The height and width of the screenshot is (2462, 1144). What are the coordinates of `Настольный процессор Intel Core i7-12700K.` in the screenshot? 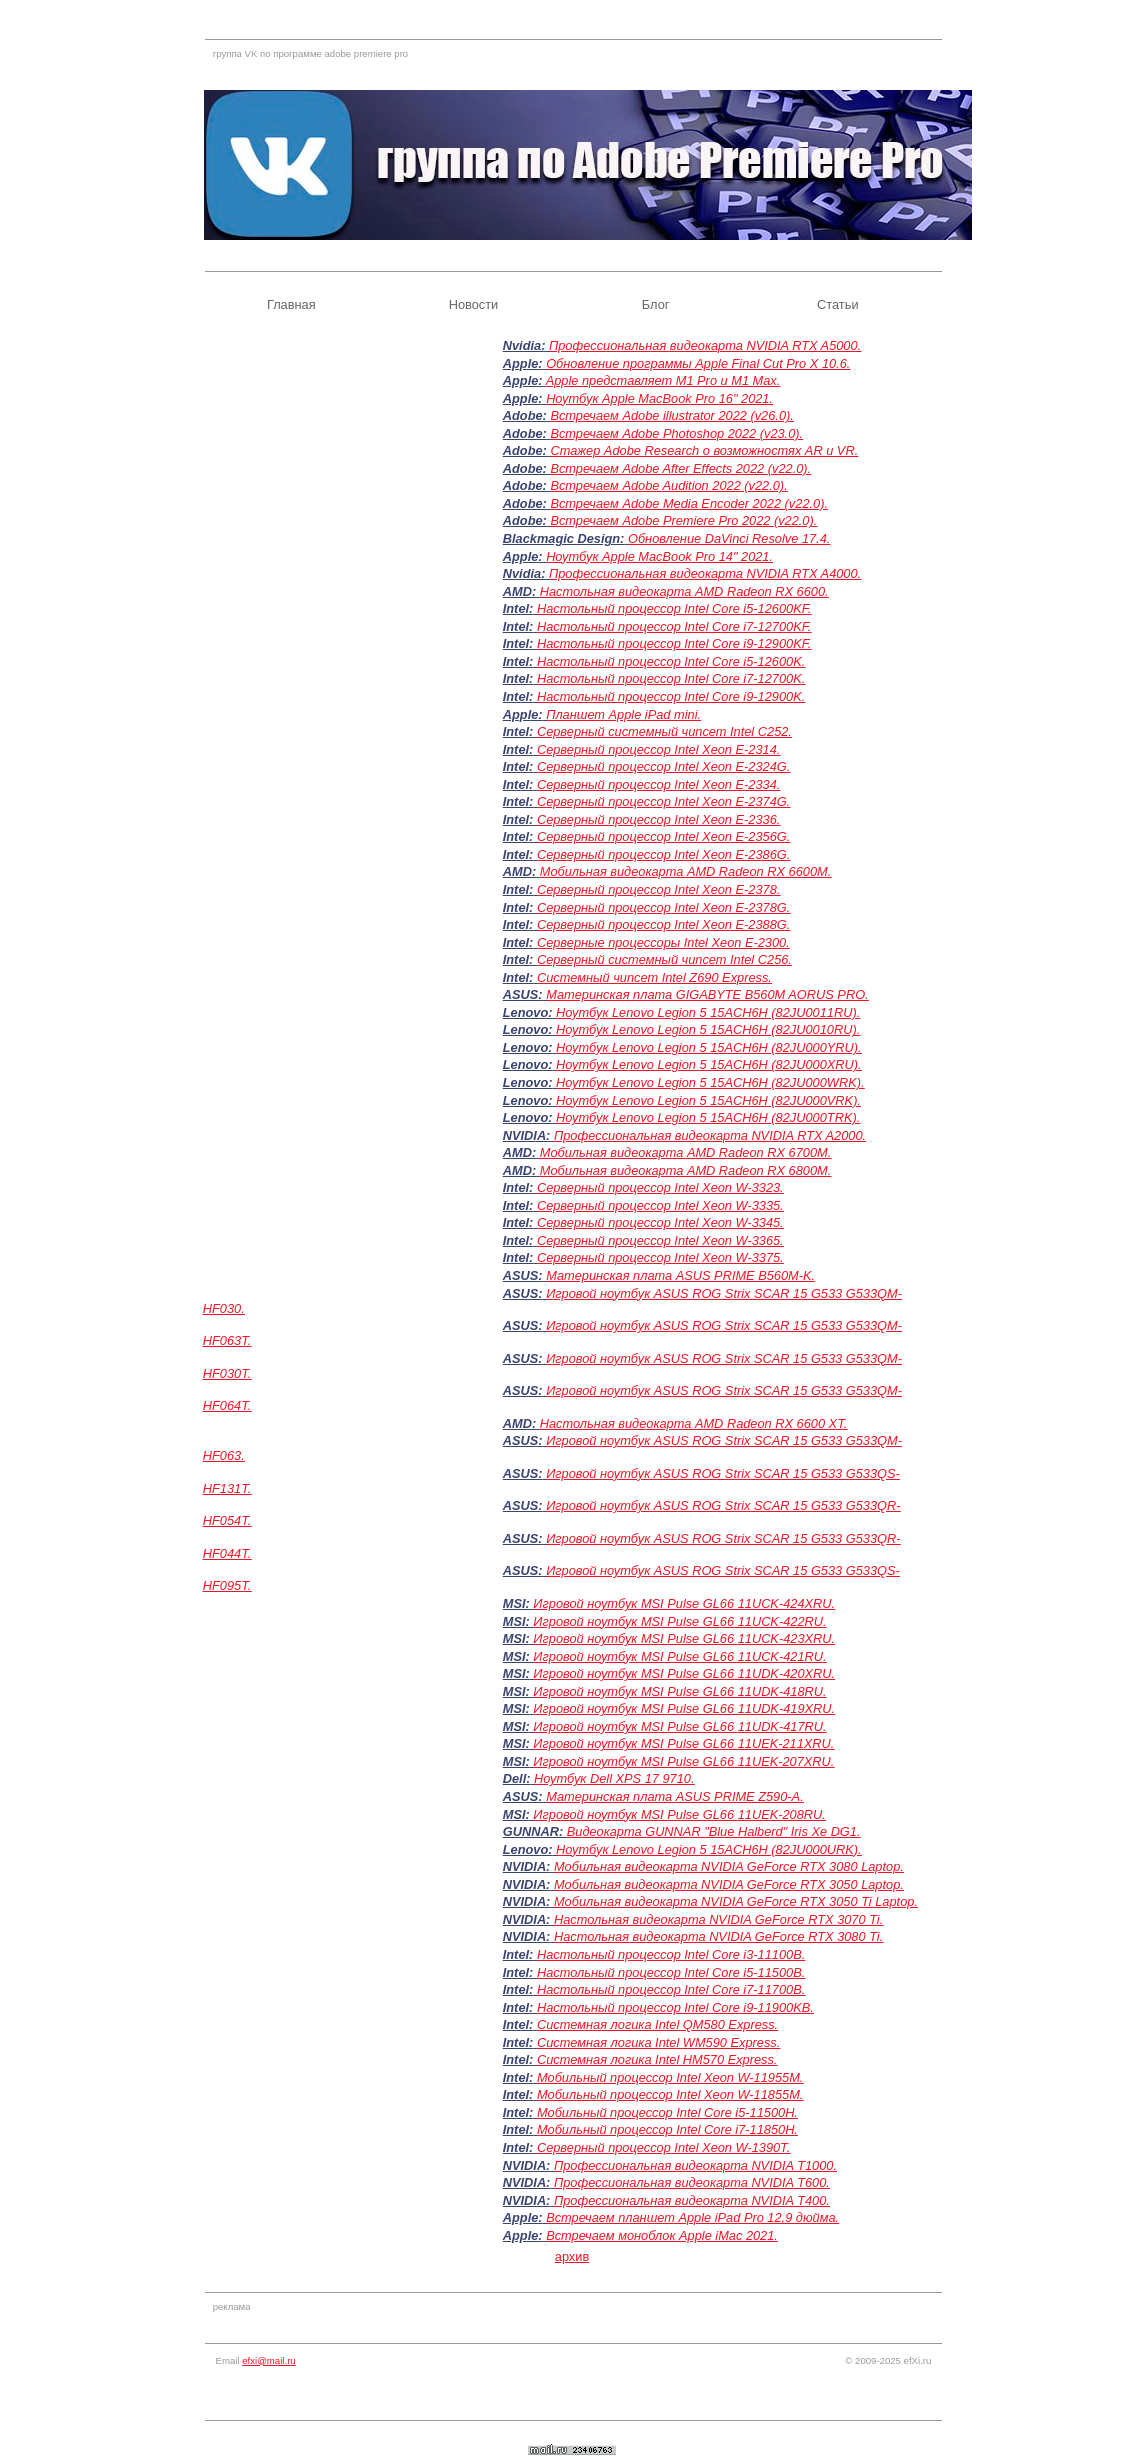 It's located at (671, 678).